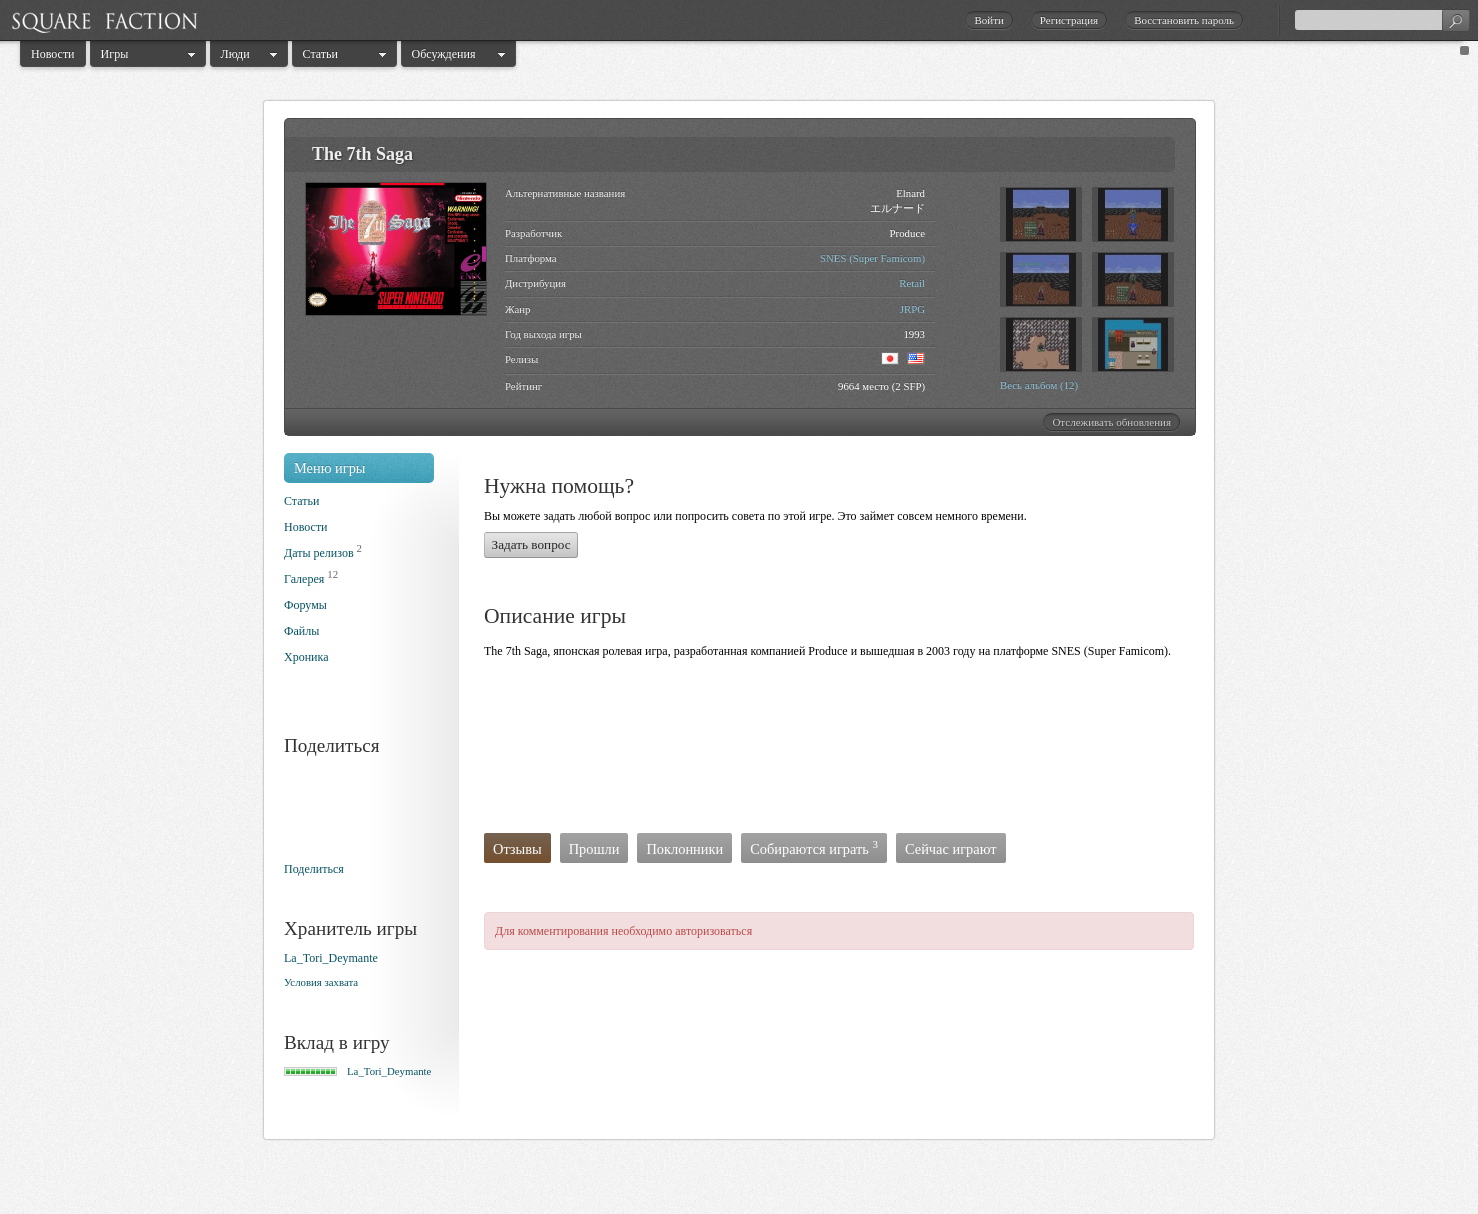 This screenshot has width=1478, height=1214. What do you see at coordinates (594, 849) in the screenshot?
I see `Прошли` at bounding box center [594, 849].